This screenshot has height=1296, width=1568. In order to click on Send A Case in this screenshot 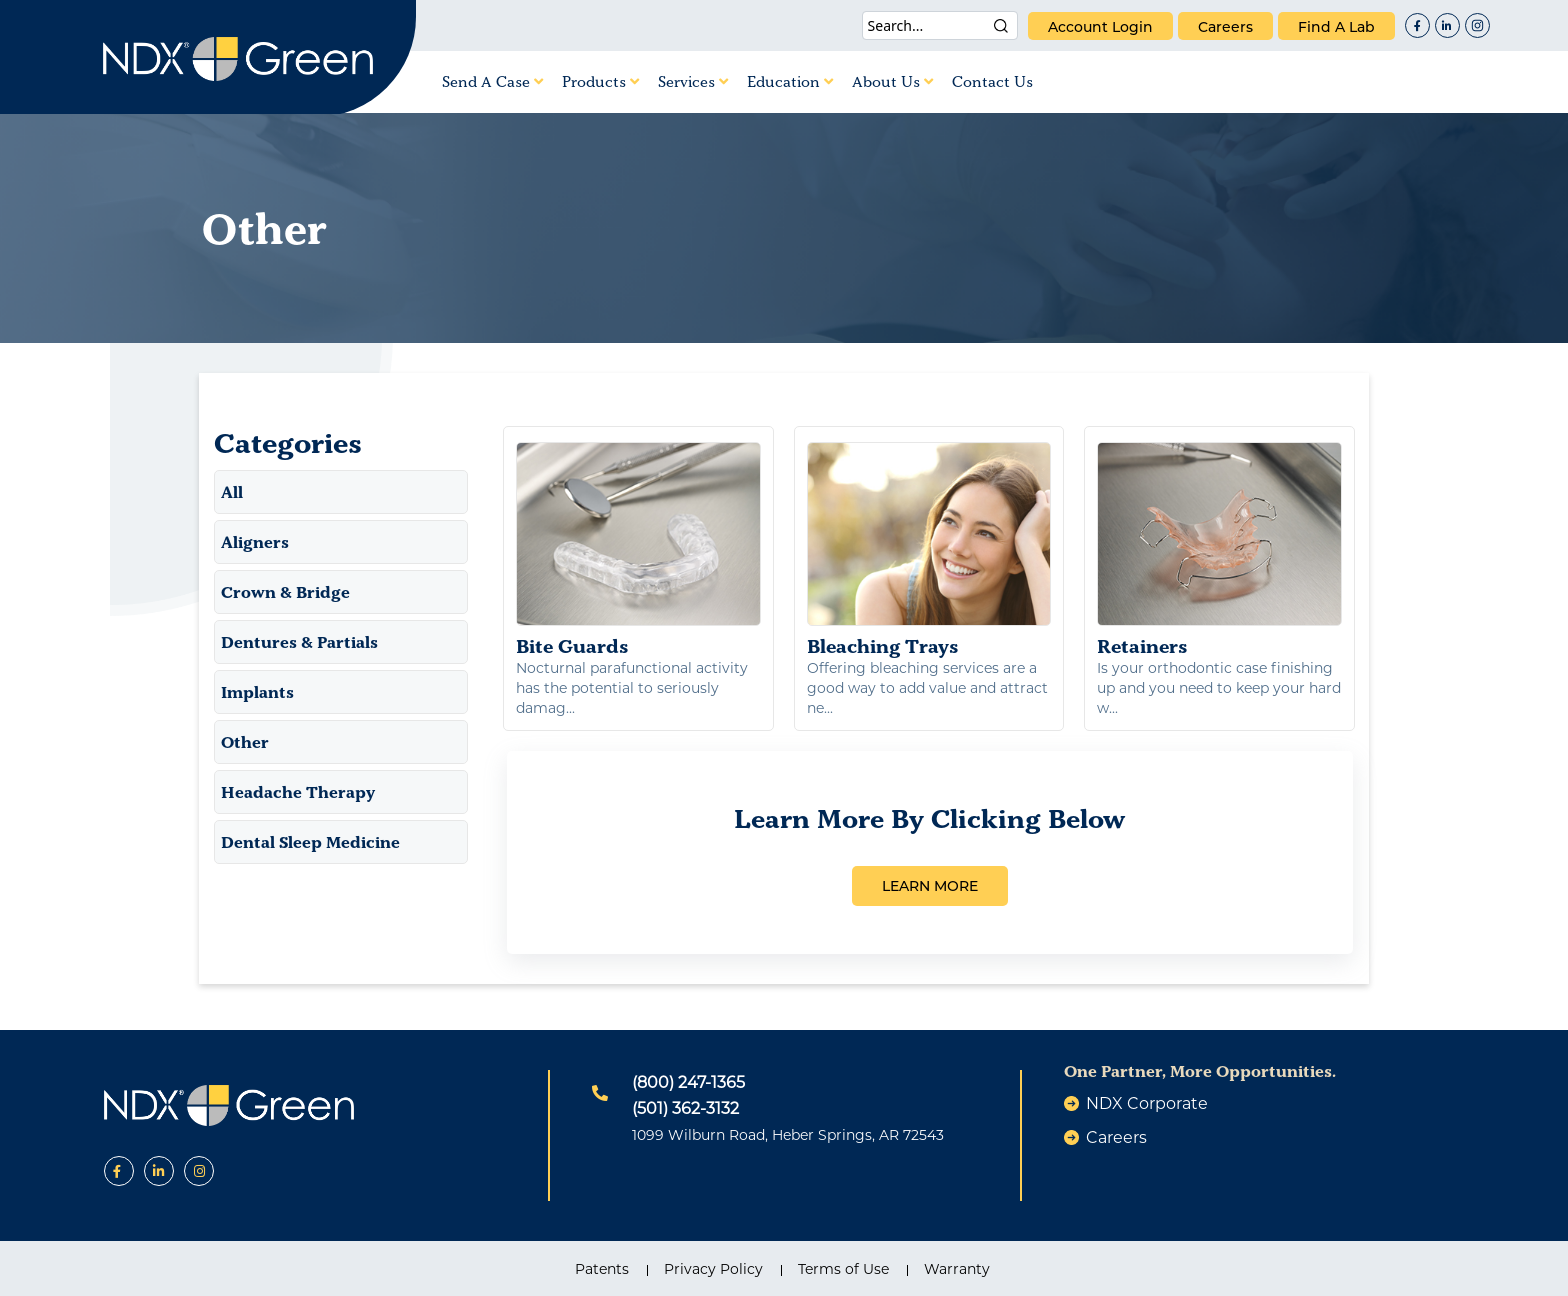, I will do `click(492, 81)`.